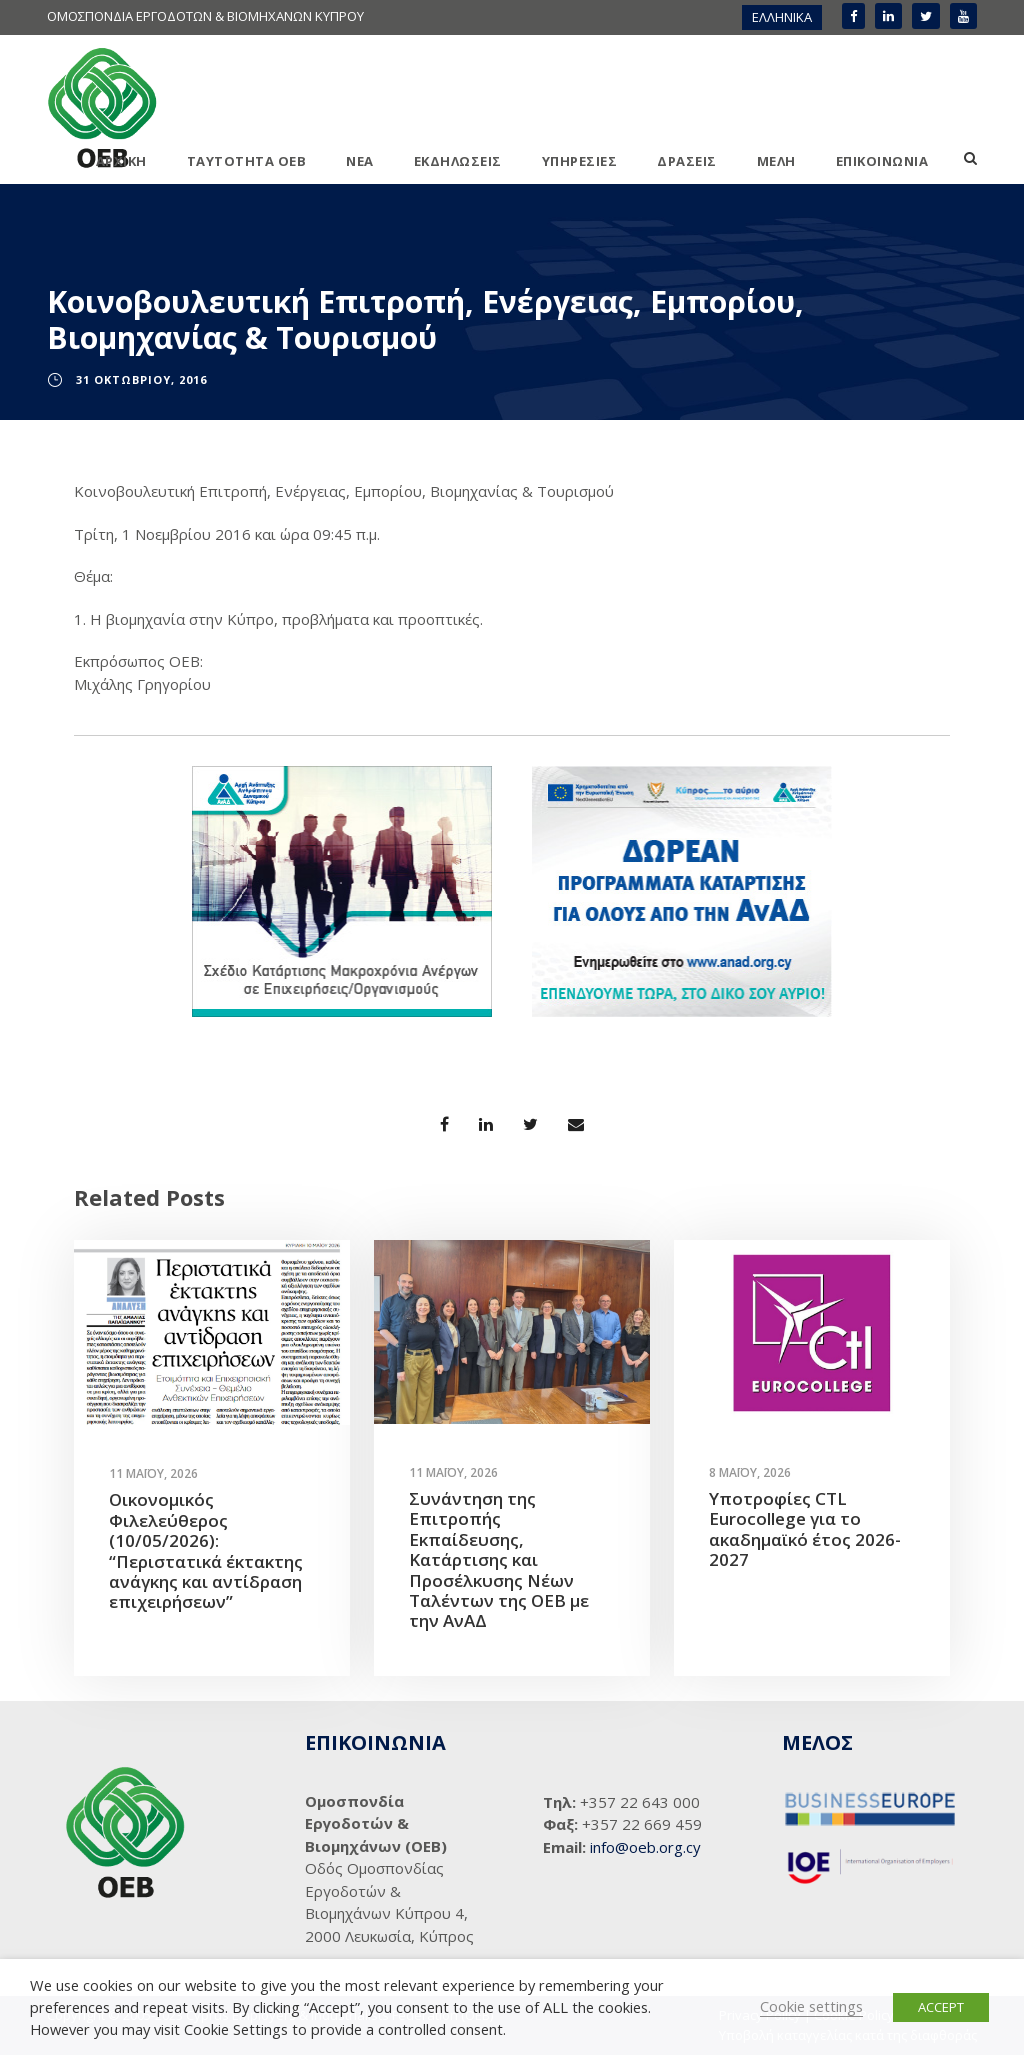 This screenshot has width=1024, height=2055. Describe the element at coordinates (153, 1473) in the screenshot. I see `11 Μαΐου, 2026` at that location.